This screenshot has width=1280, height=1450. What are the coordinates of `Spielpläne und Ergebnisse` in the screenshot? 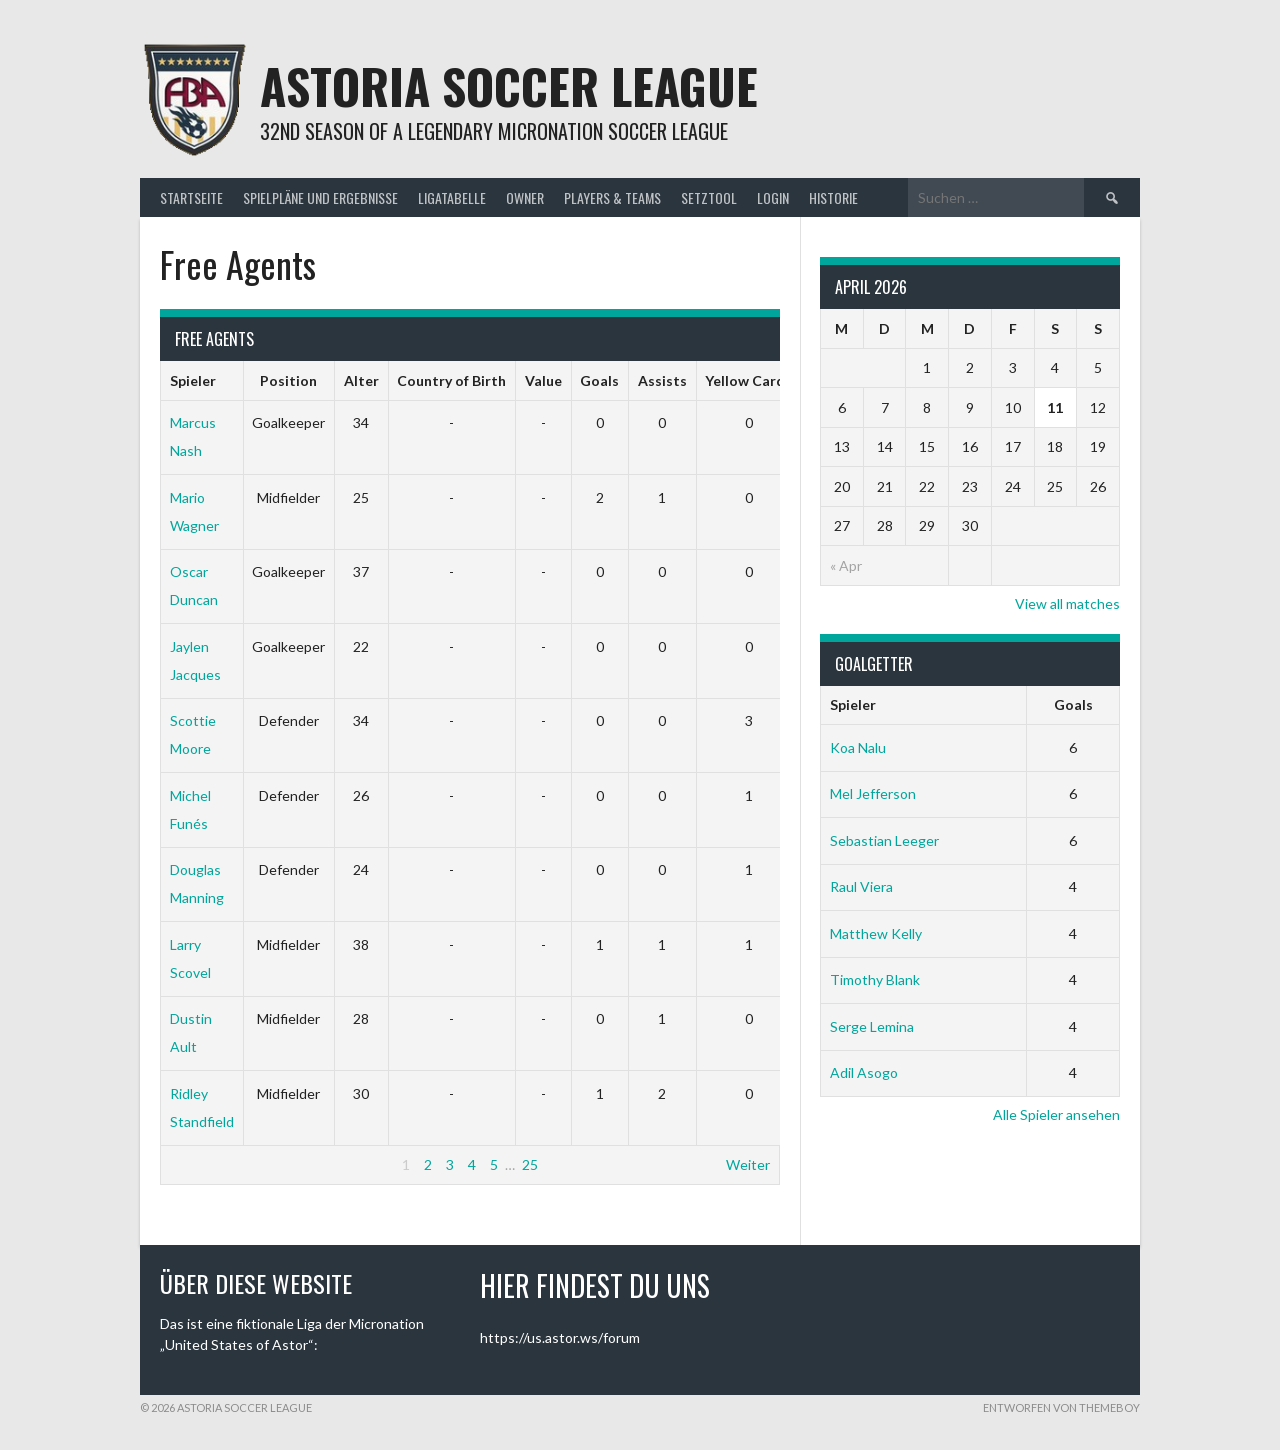 It's located at (320, 197).